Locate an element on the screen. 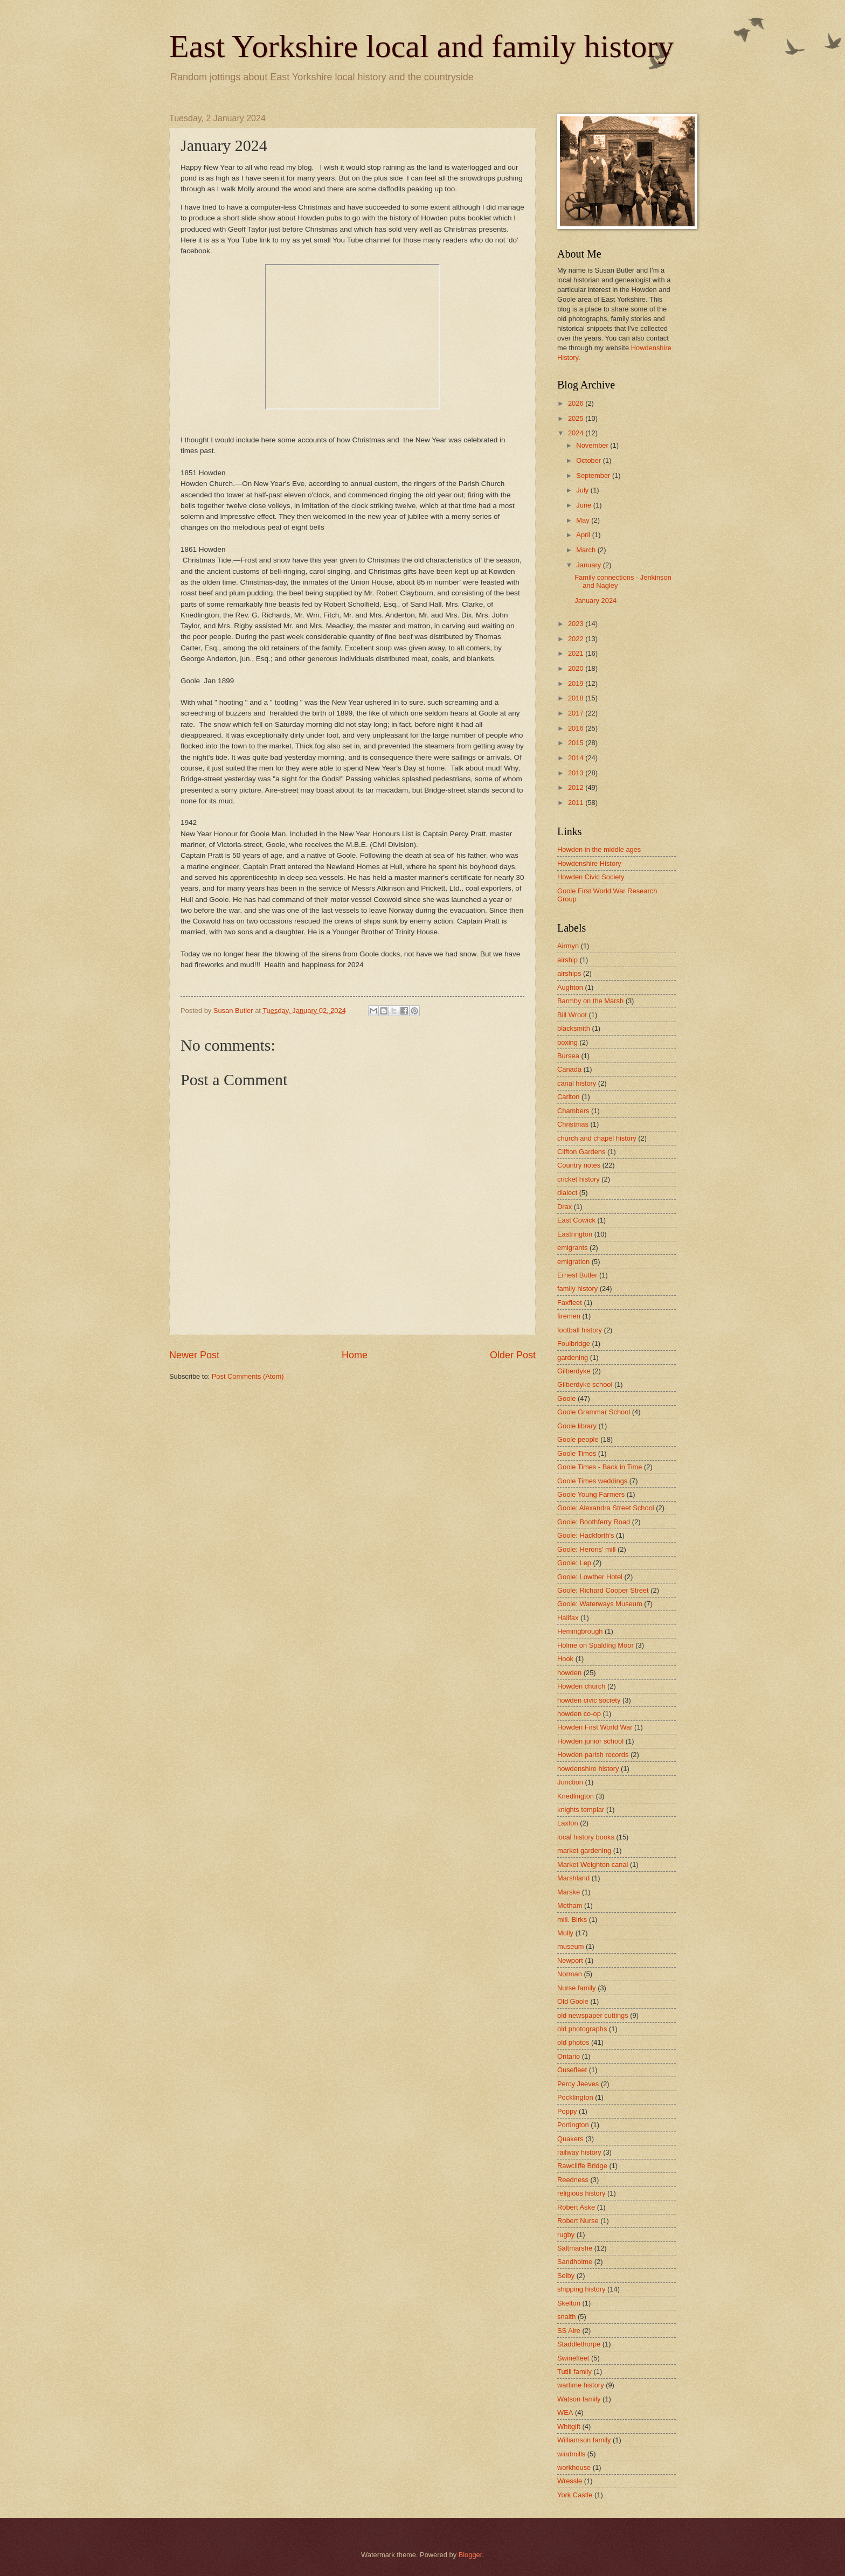 Image resolution: width=845 pixels, height=2576 pixels. Selby is located at coordinates (565, 2276).